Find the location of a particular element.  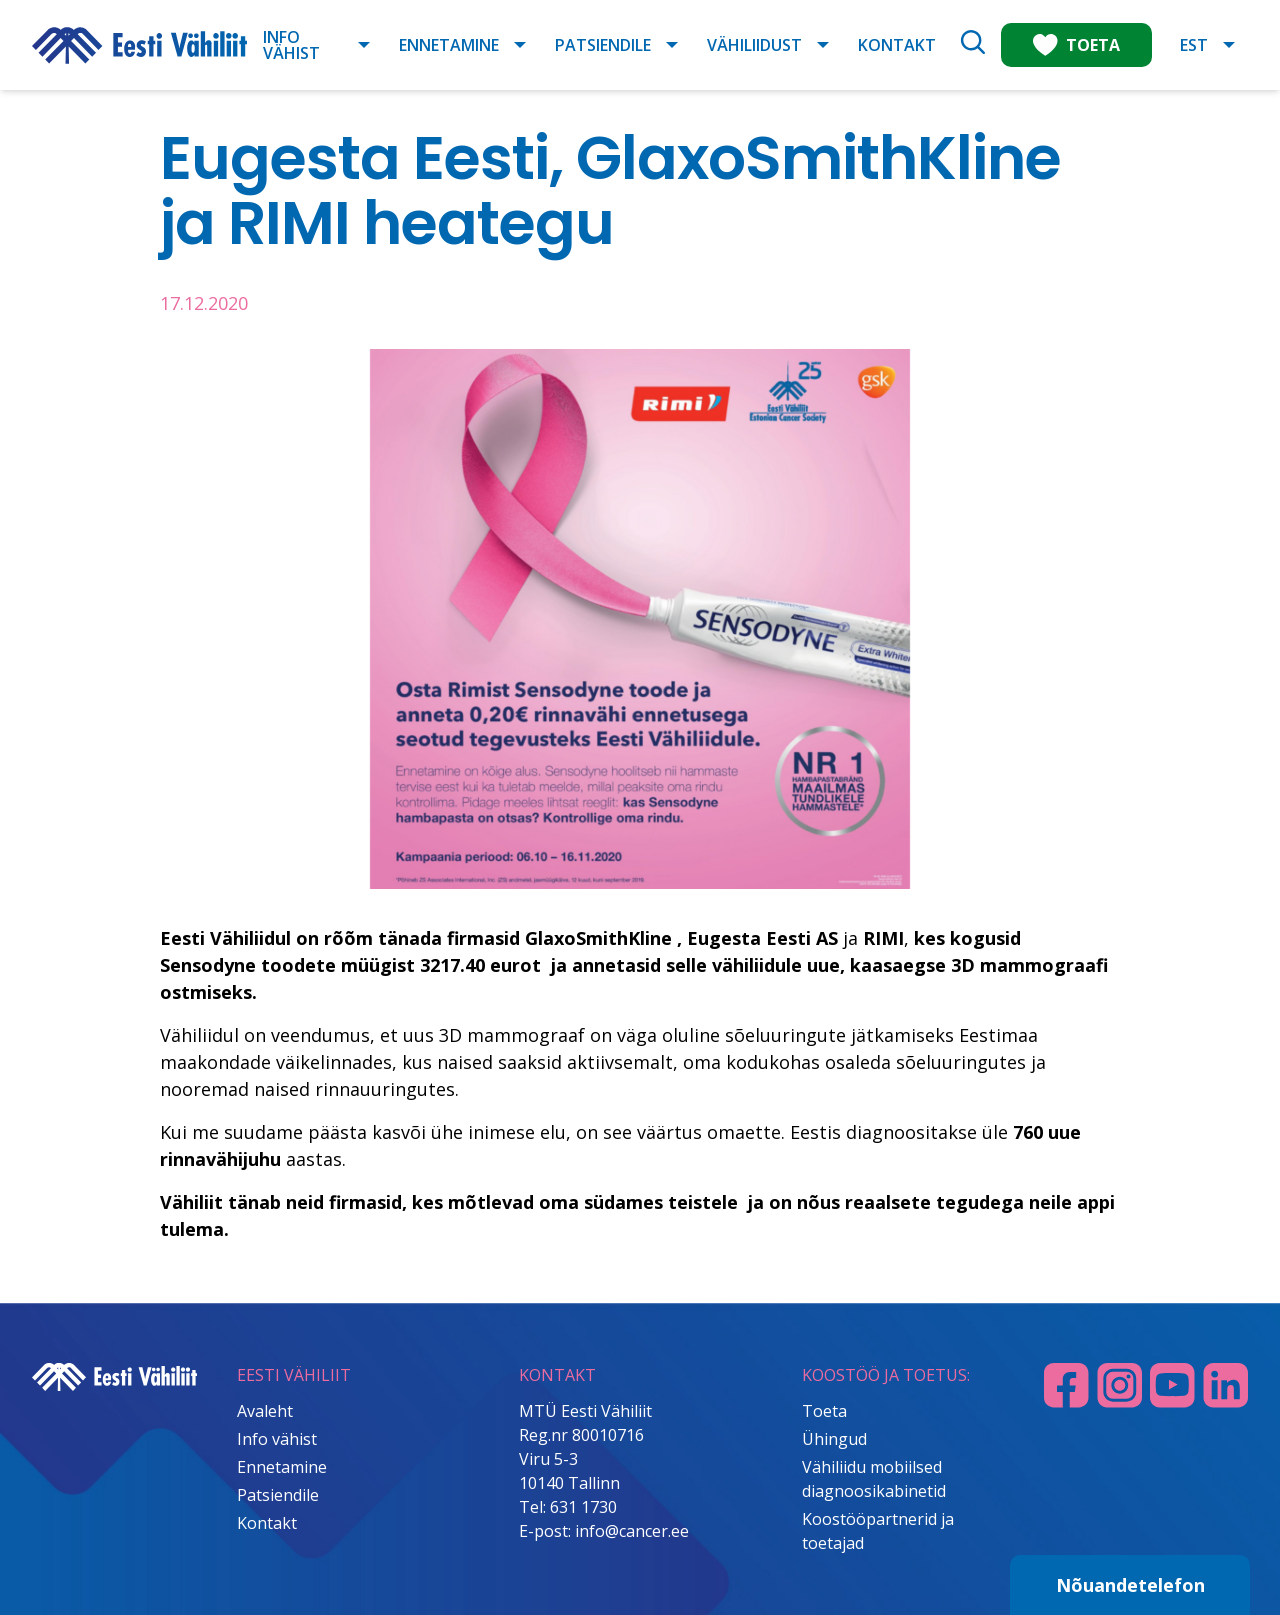

Kontakt is located at coordinates (897, 45).